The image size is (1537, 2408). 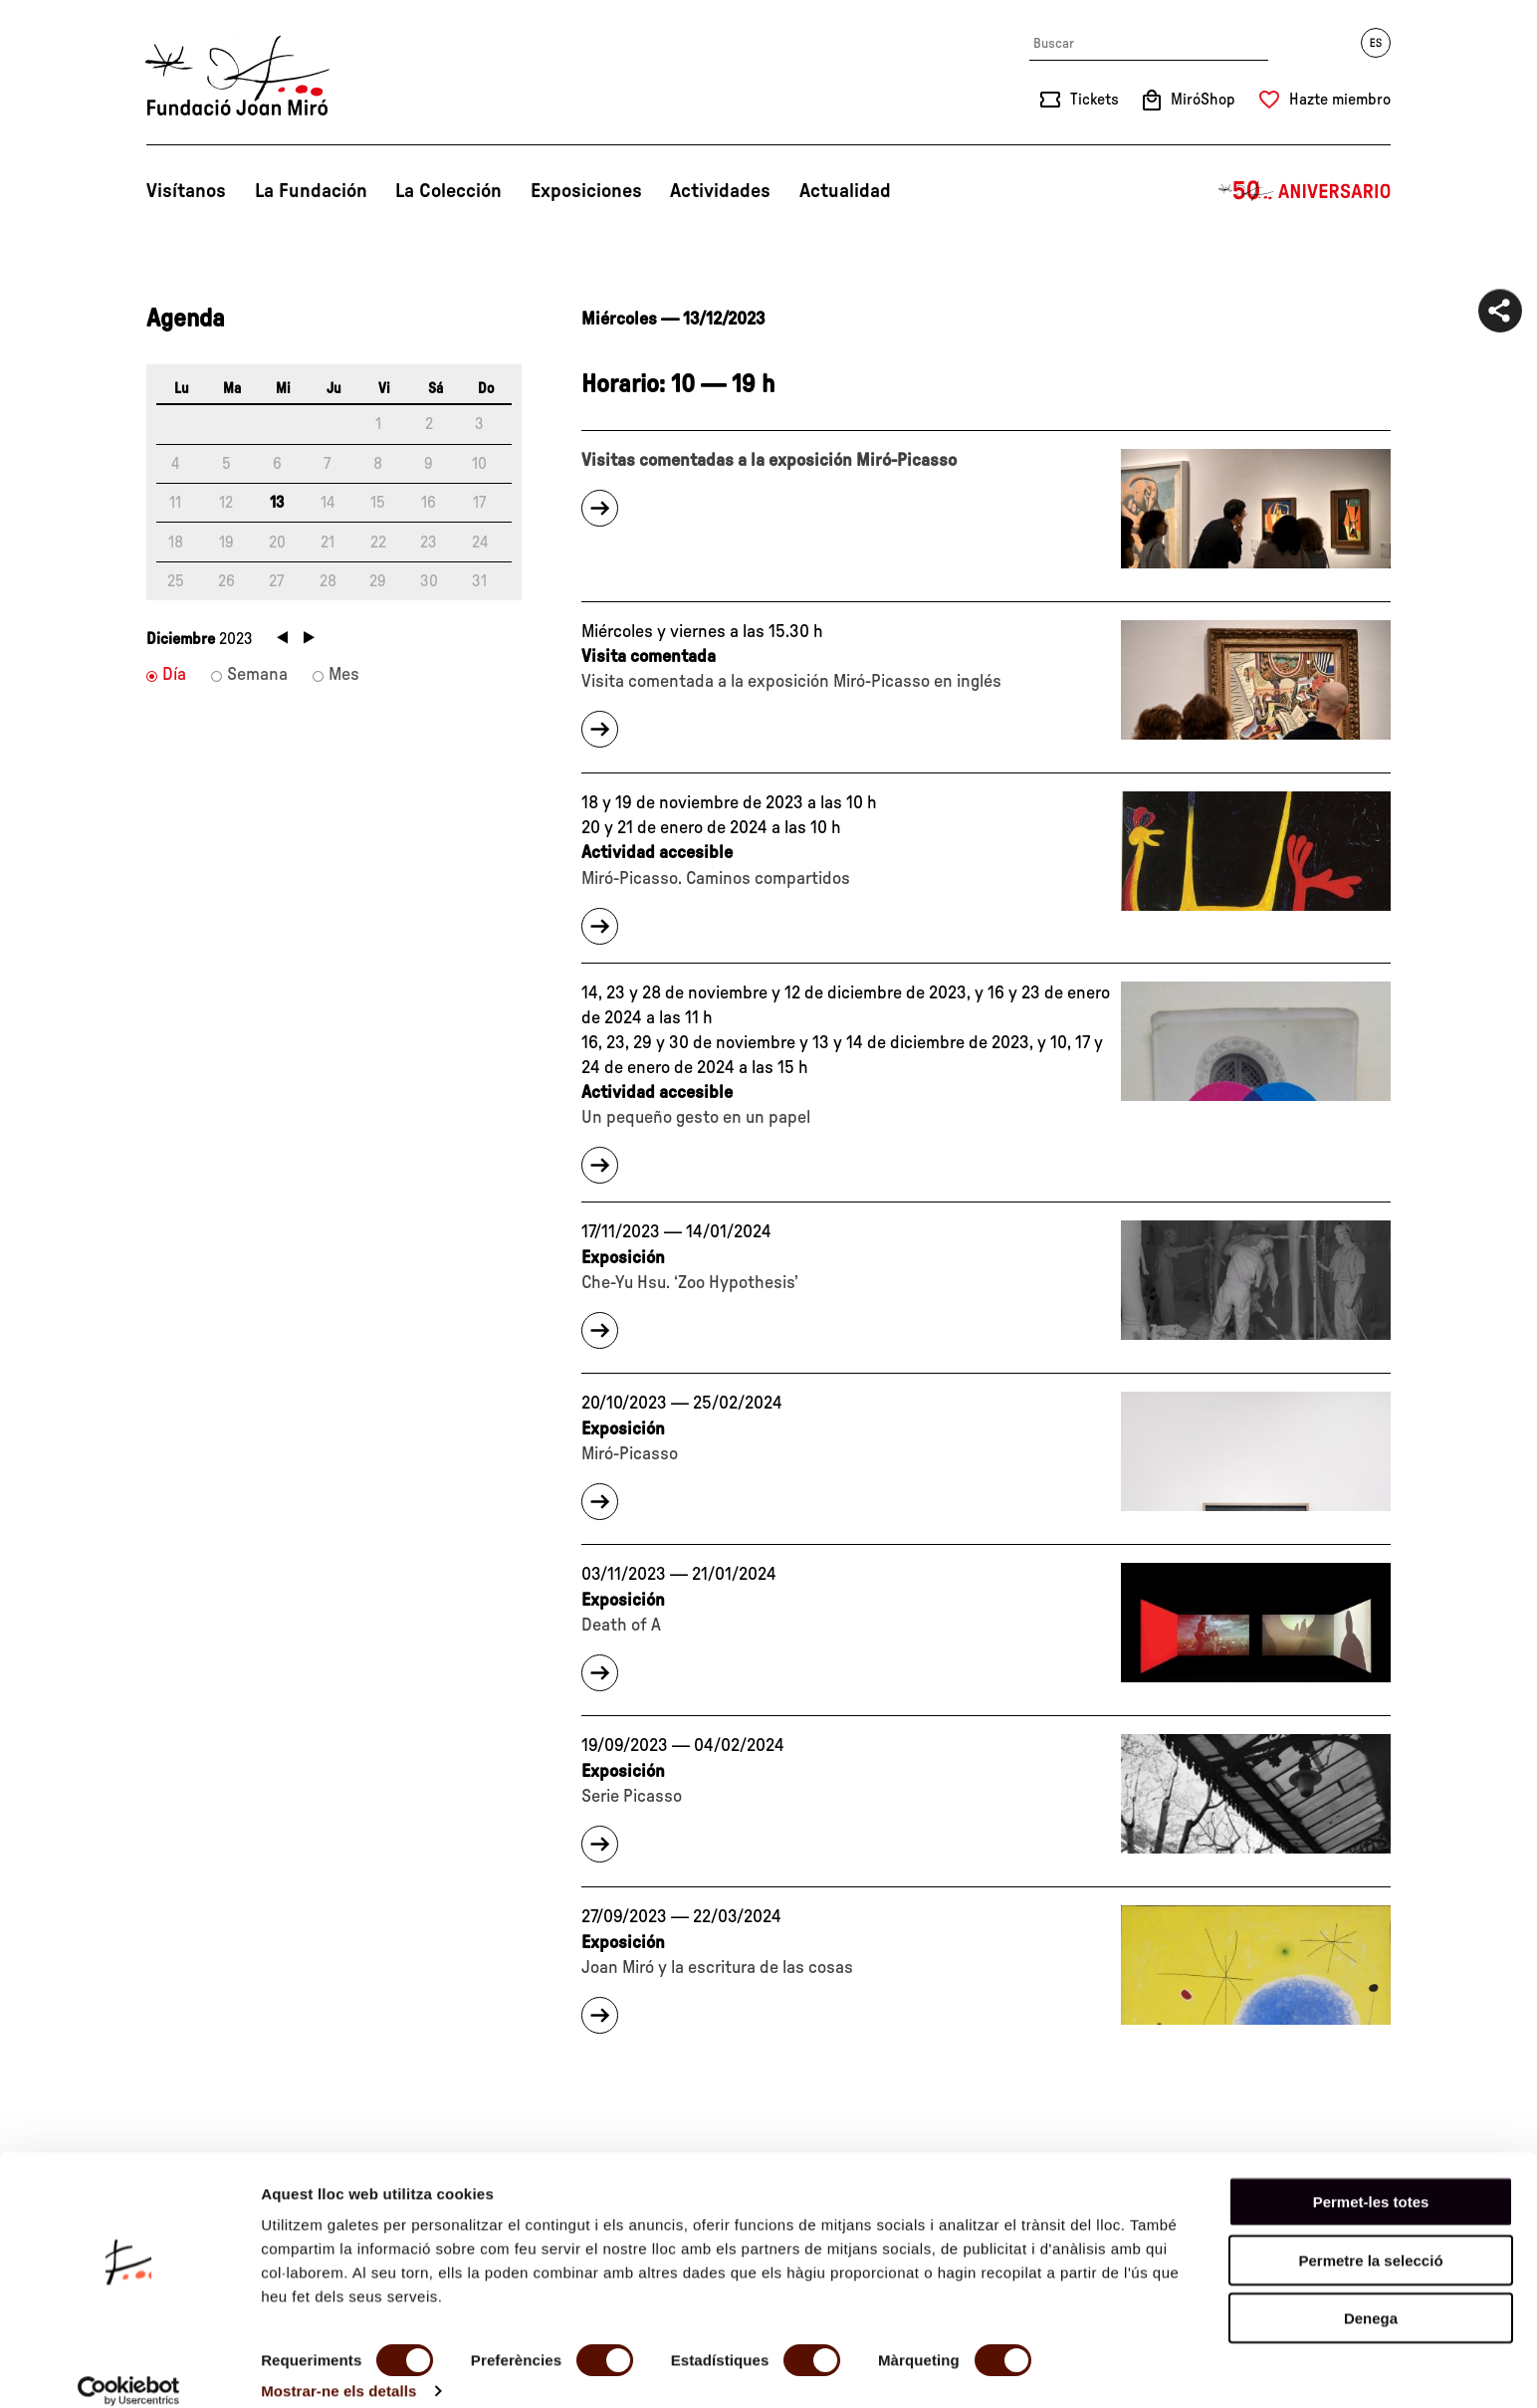 What do you see at coordinates (586, 191) in the screenshot?
I see `Exposiciones` at bounding box center [586, 191].